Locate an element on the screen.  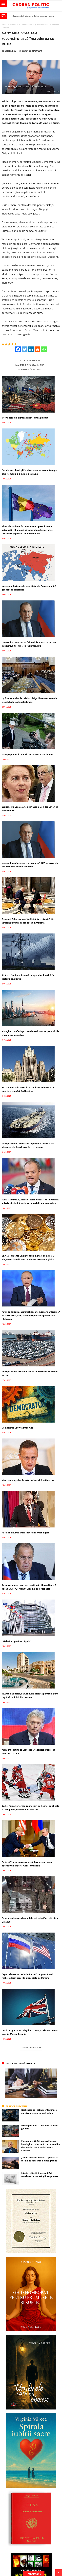
Ce se știe despre schimbul de prizonieri între Rusia și Ucraina is located at coordinates (30, 1920).